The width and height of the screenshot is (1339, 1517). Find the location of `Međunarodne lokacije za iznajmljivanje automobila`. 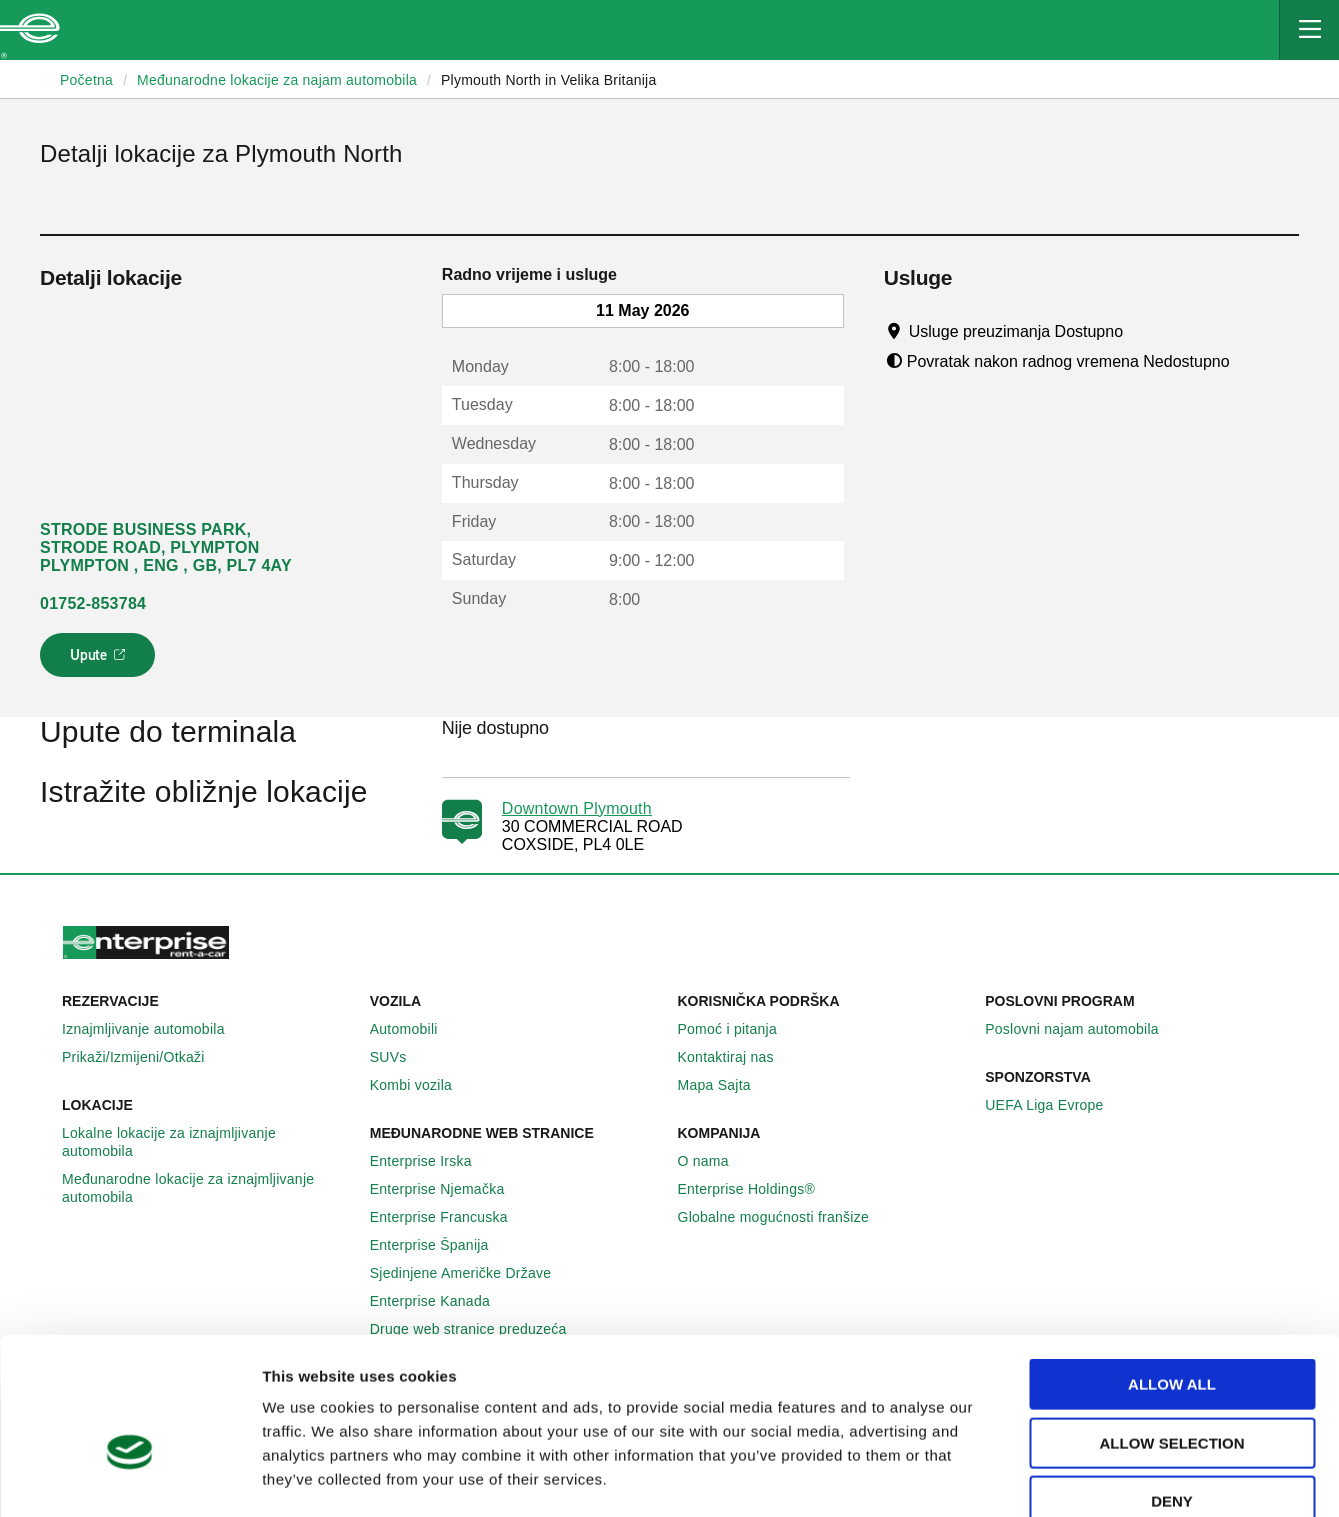

Međunarodne lokacije za iznajmljivanje automobila is located at coordinates (208, 1188).